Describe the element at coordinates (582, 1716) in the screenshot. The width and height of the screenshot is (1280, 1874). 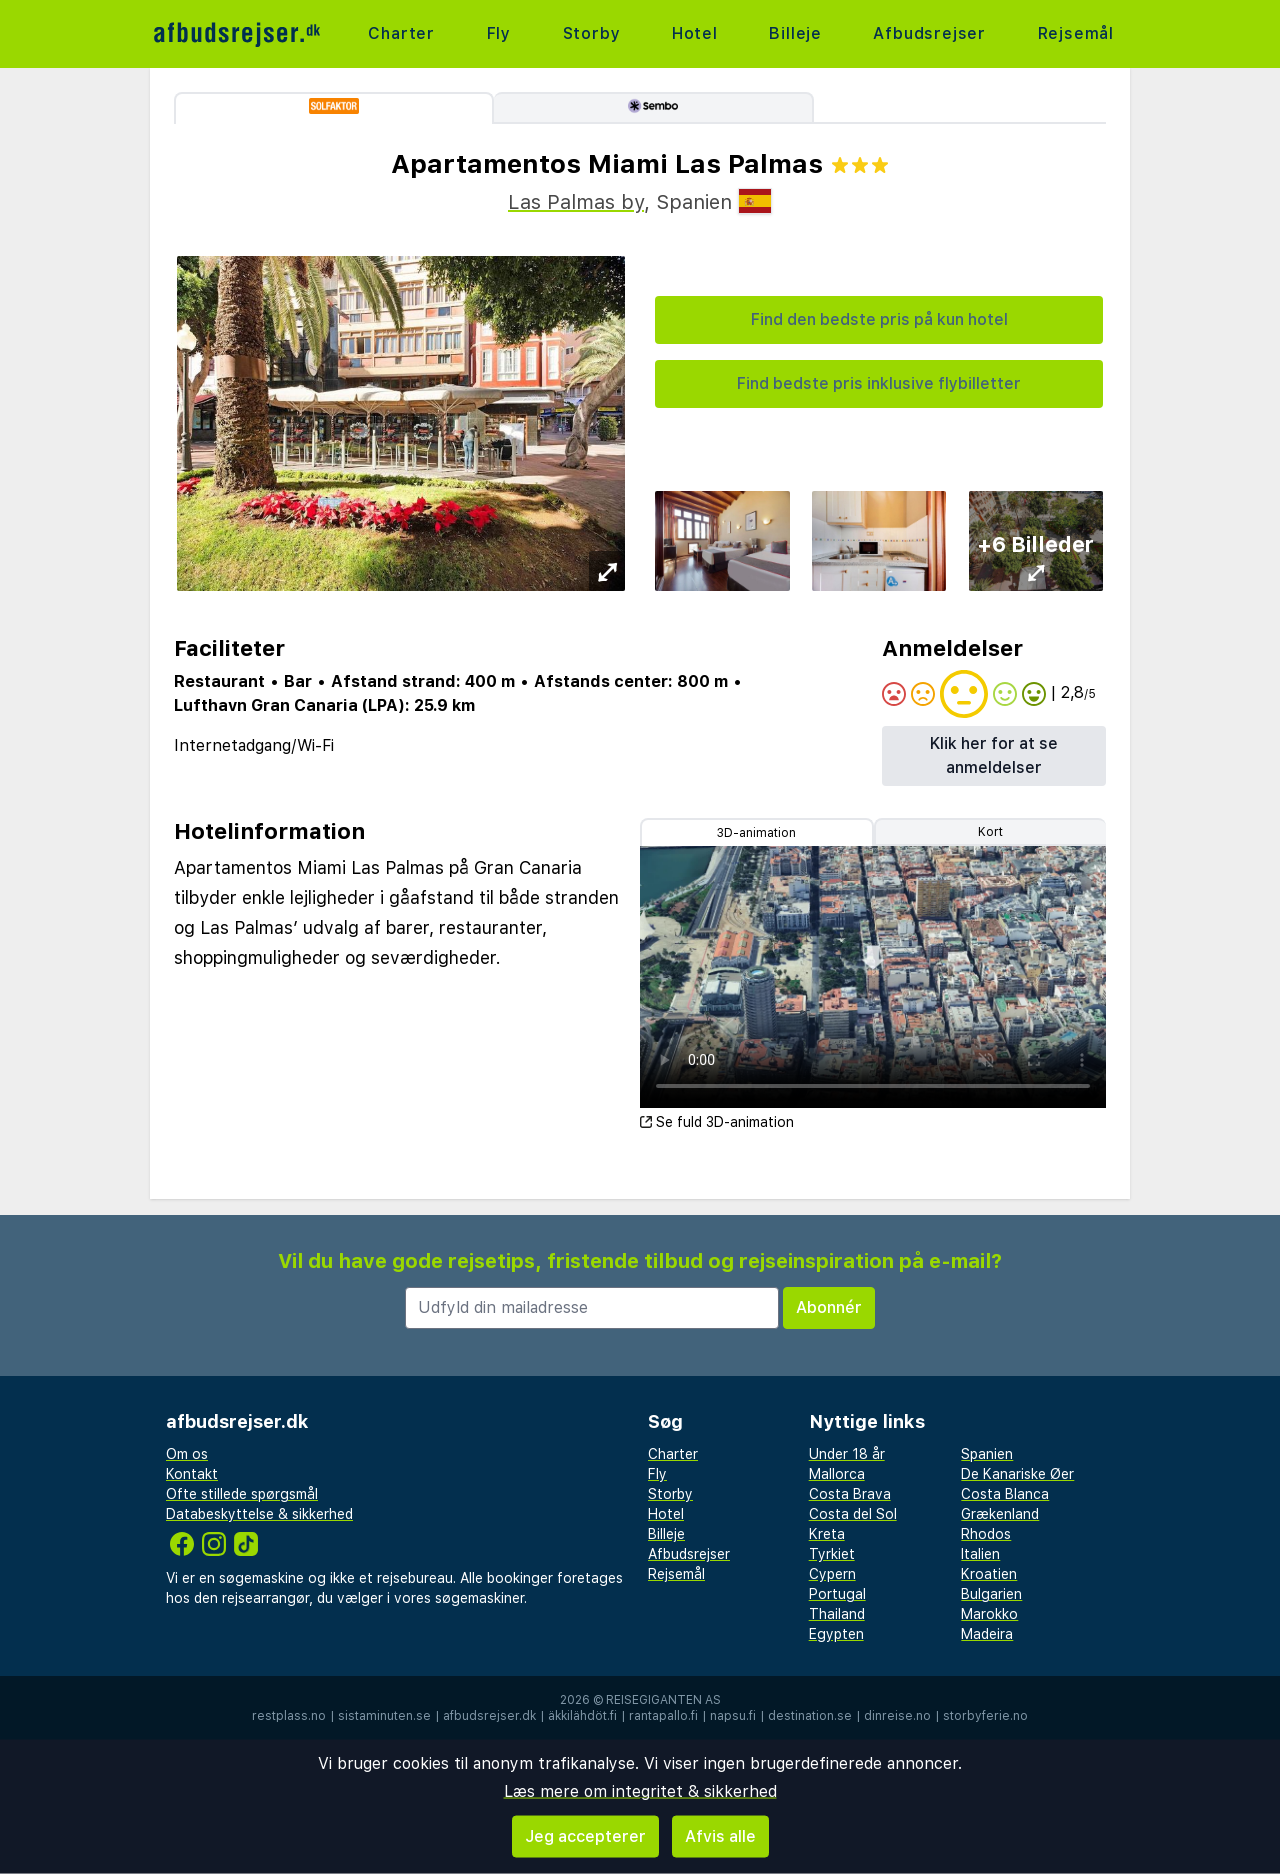
I see `äkkilähdöt.fi` at that location.